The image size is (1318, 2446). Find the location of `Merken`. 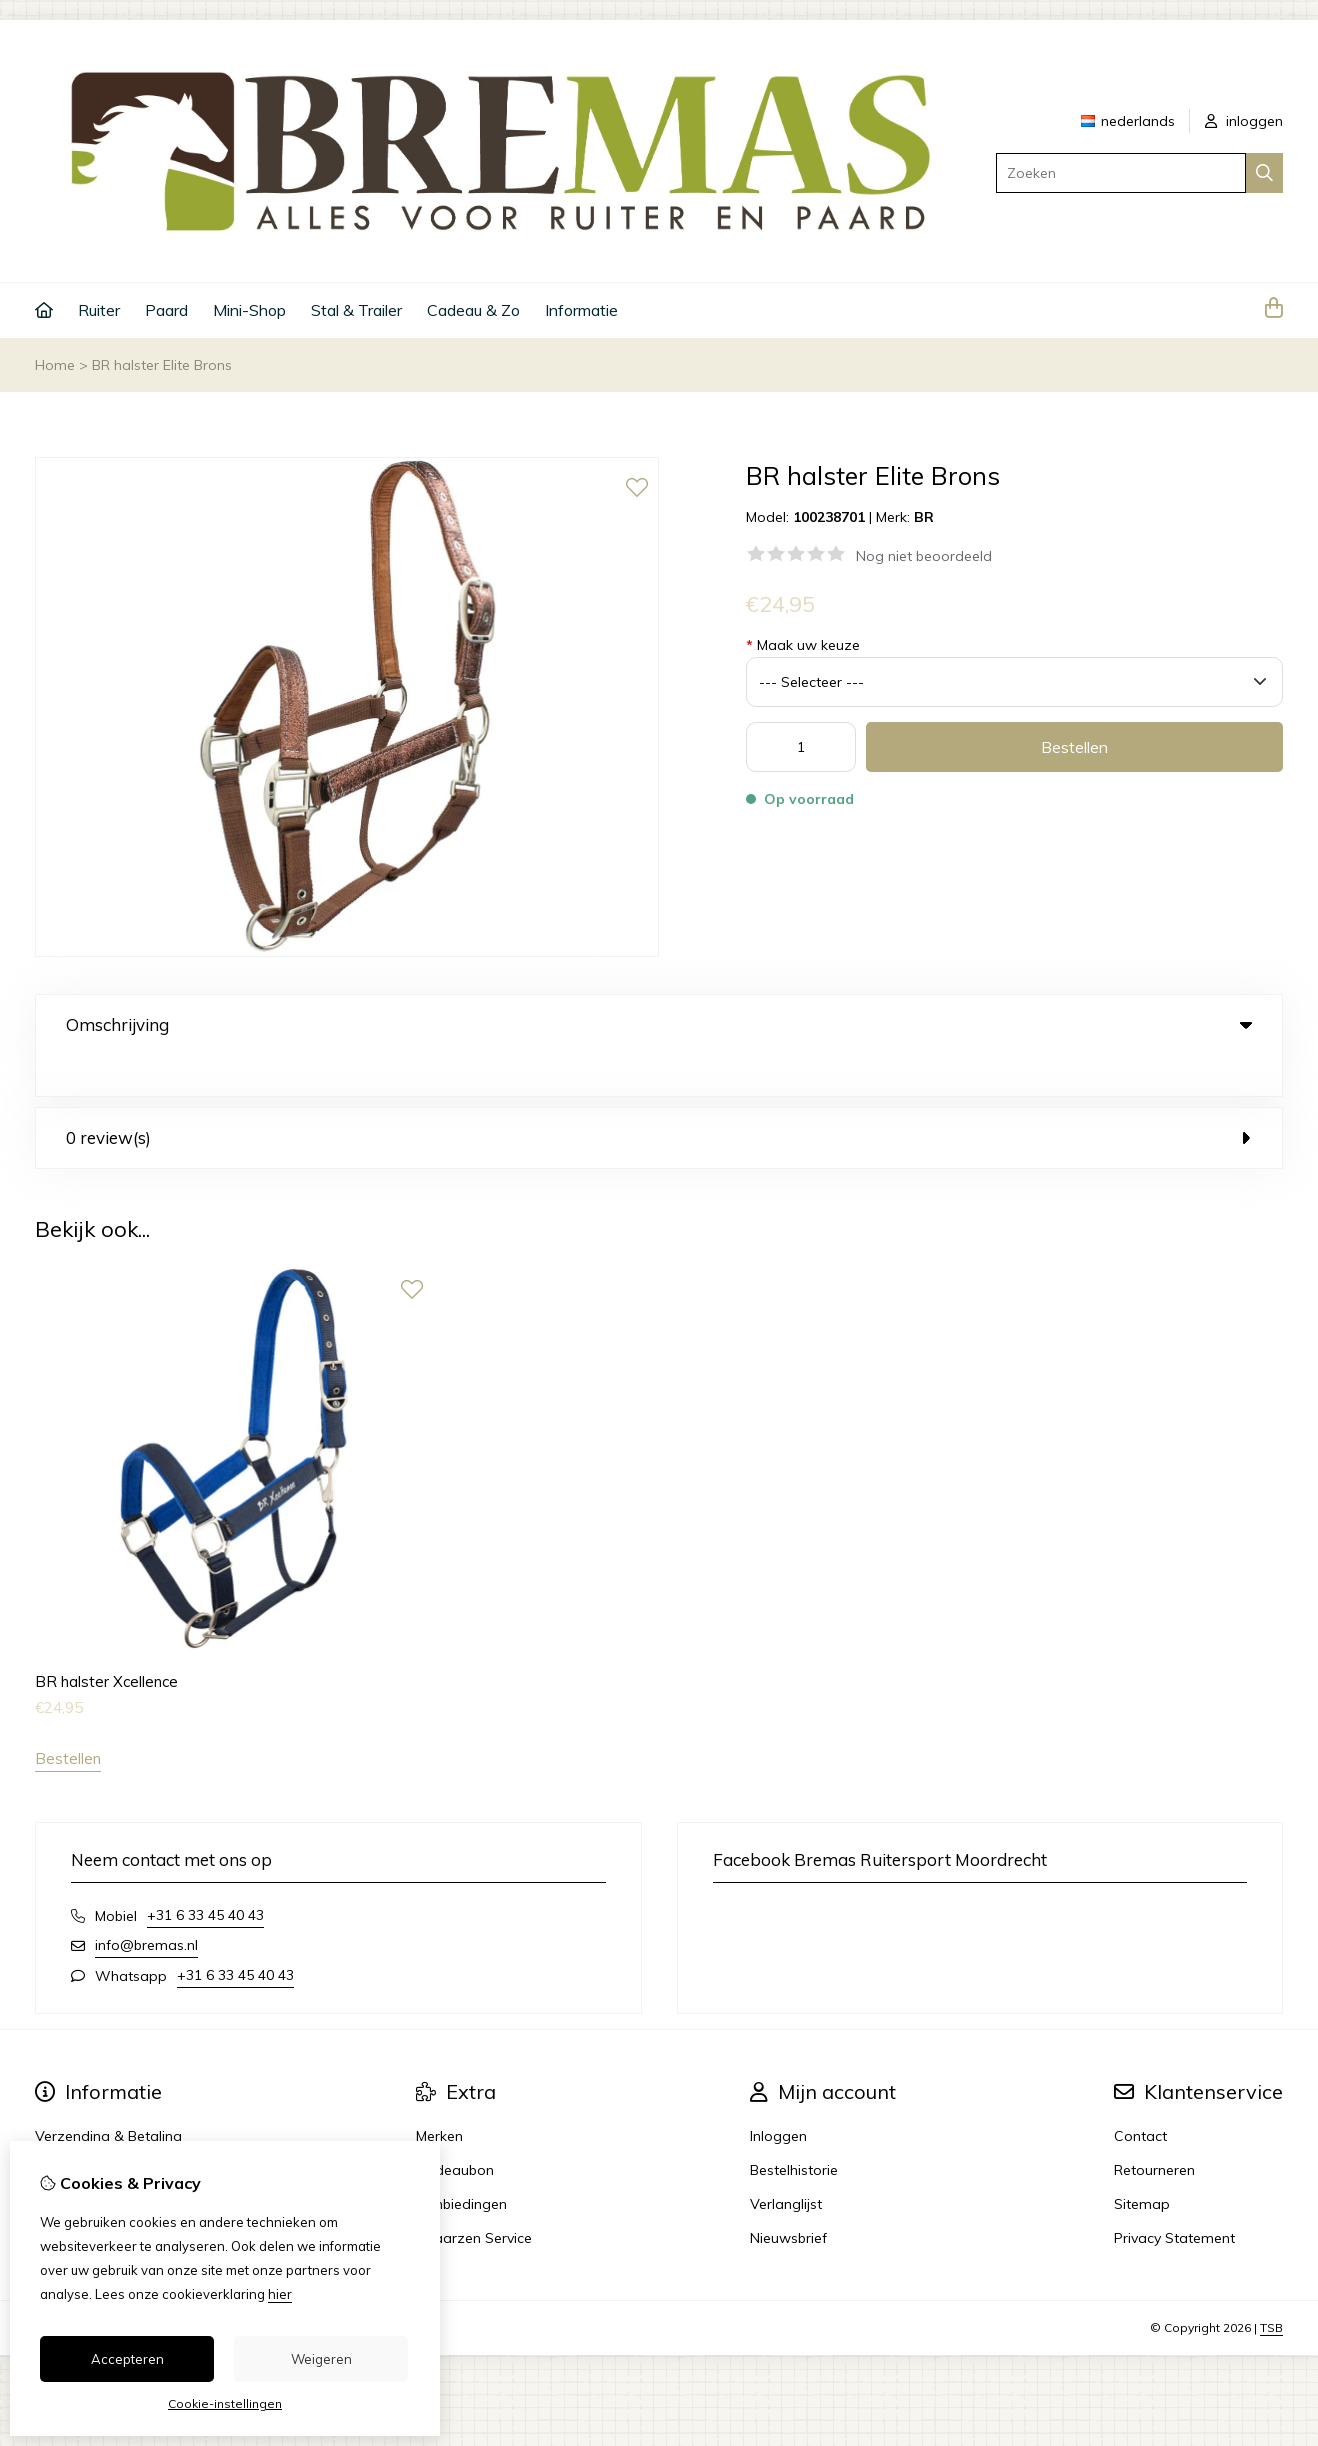

Merken is located at coordinates (439, 2095).